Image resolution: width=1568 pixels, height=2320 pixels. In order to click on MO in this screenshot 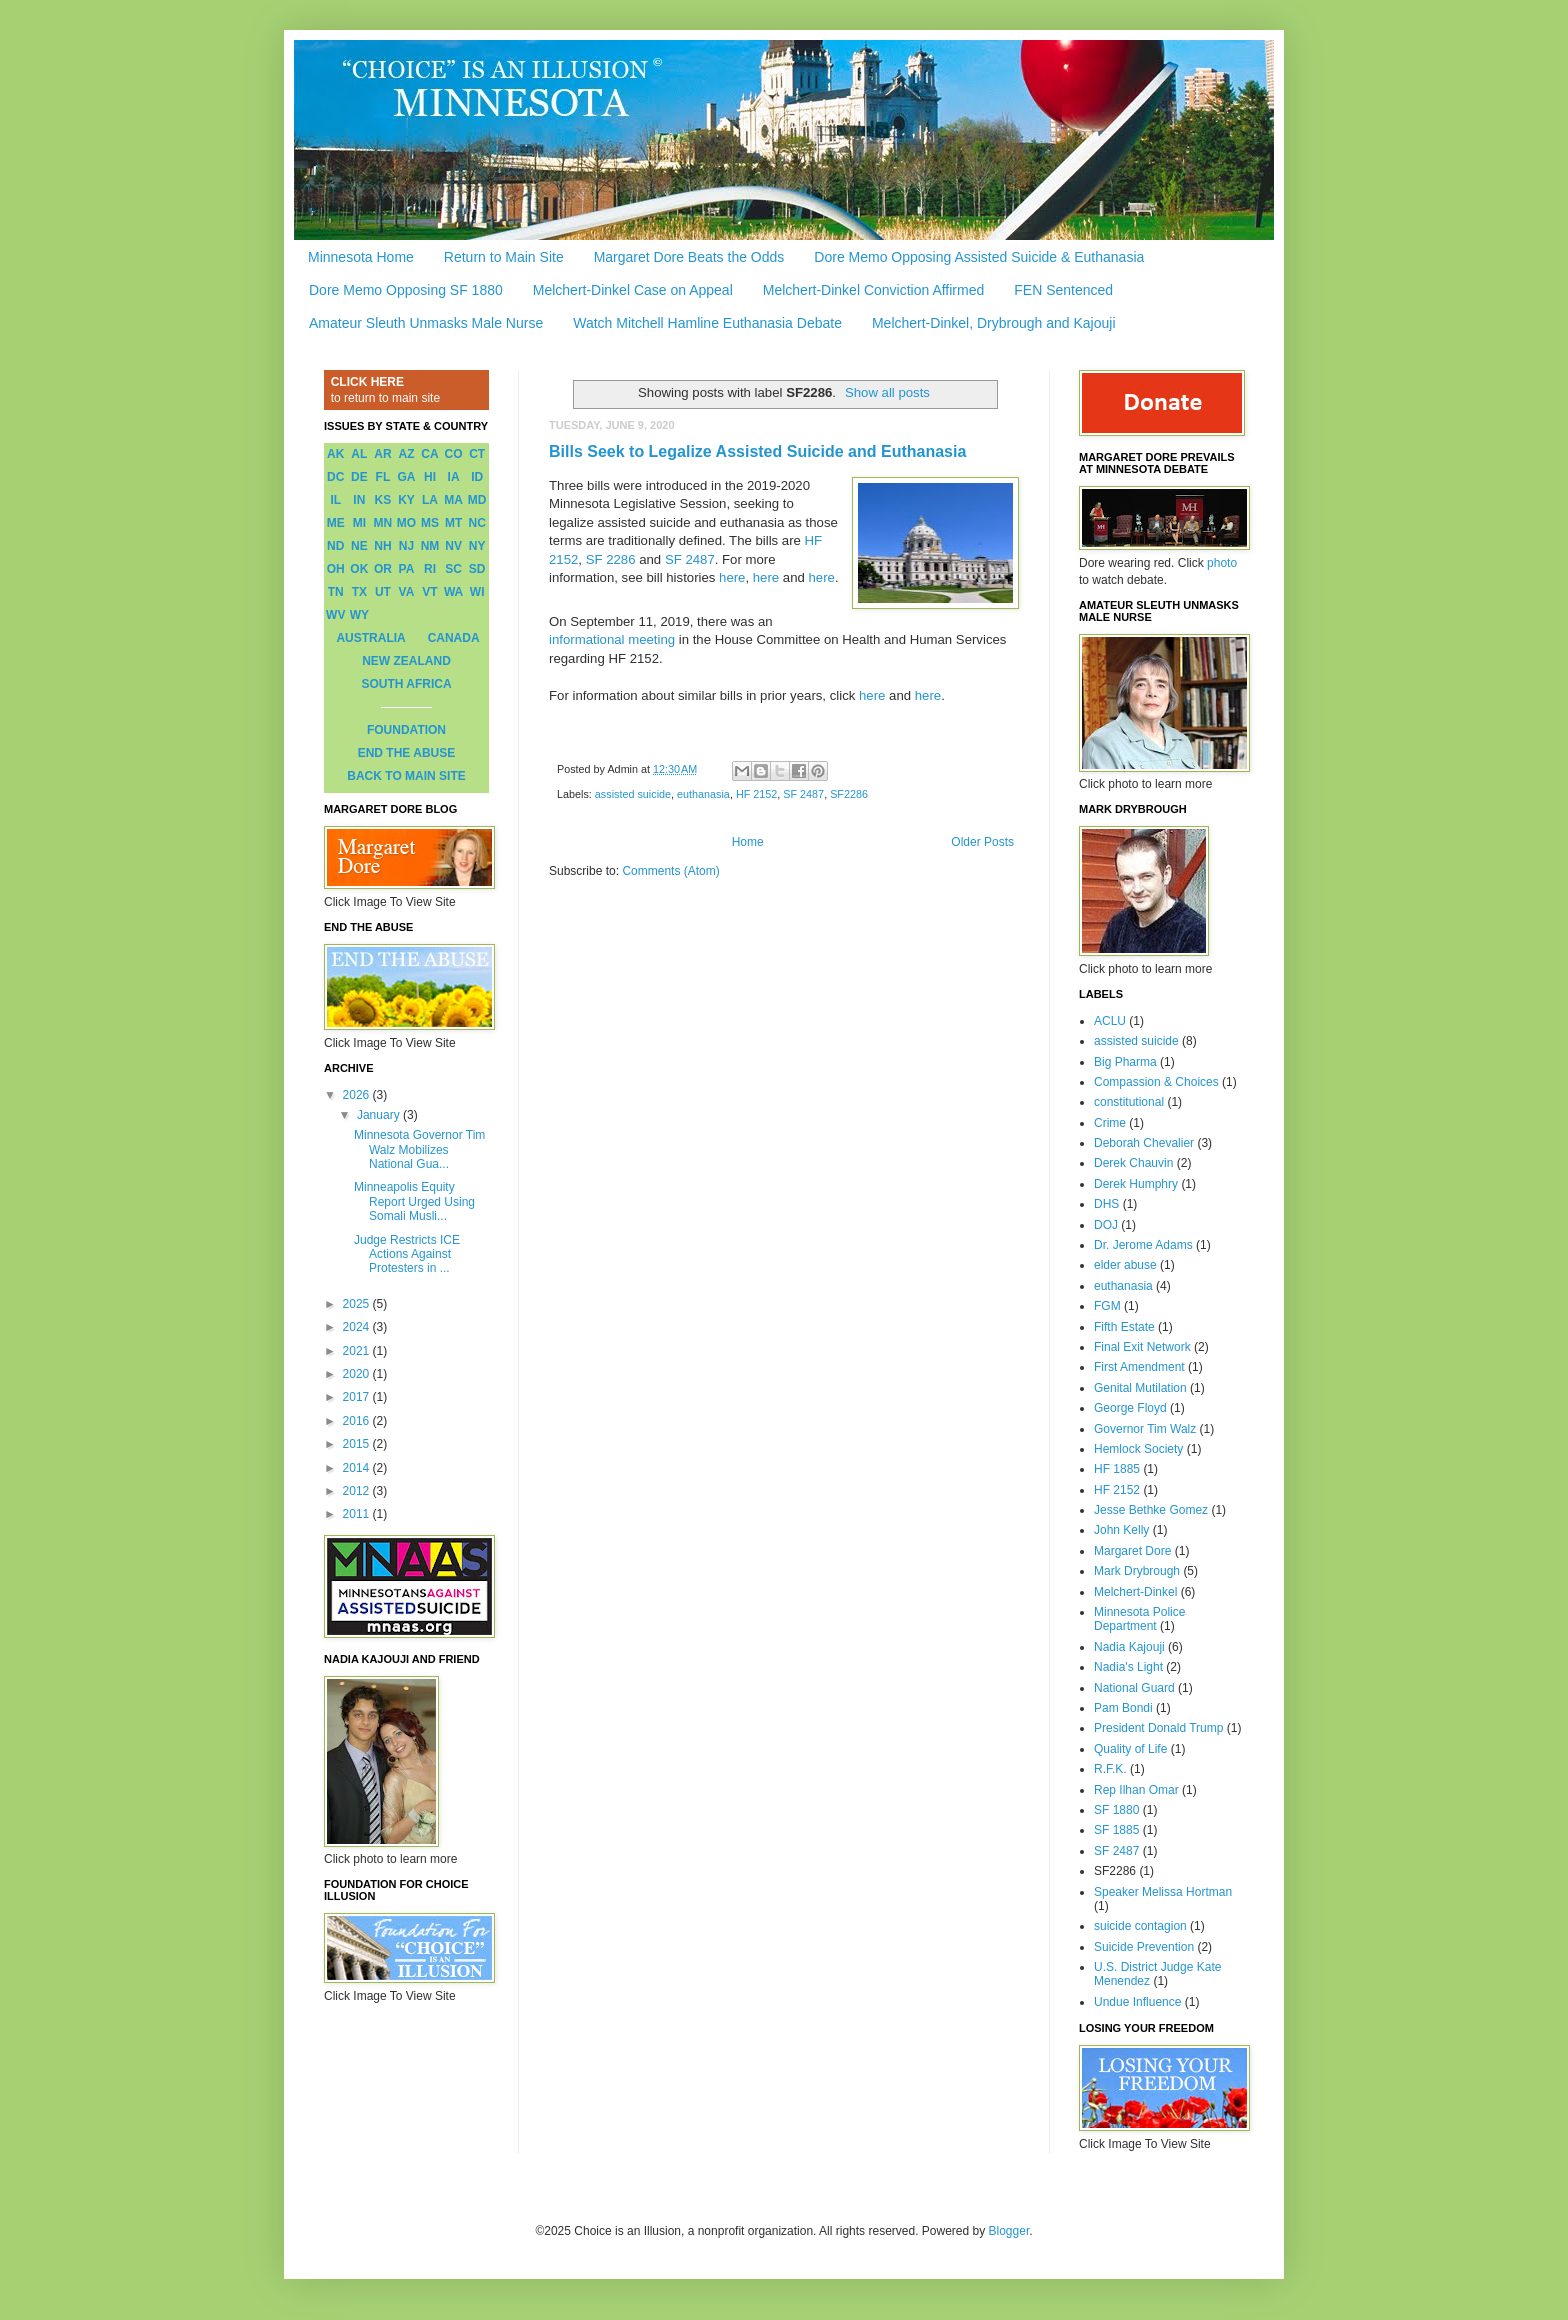, I will do `click(406, 523)`.